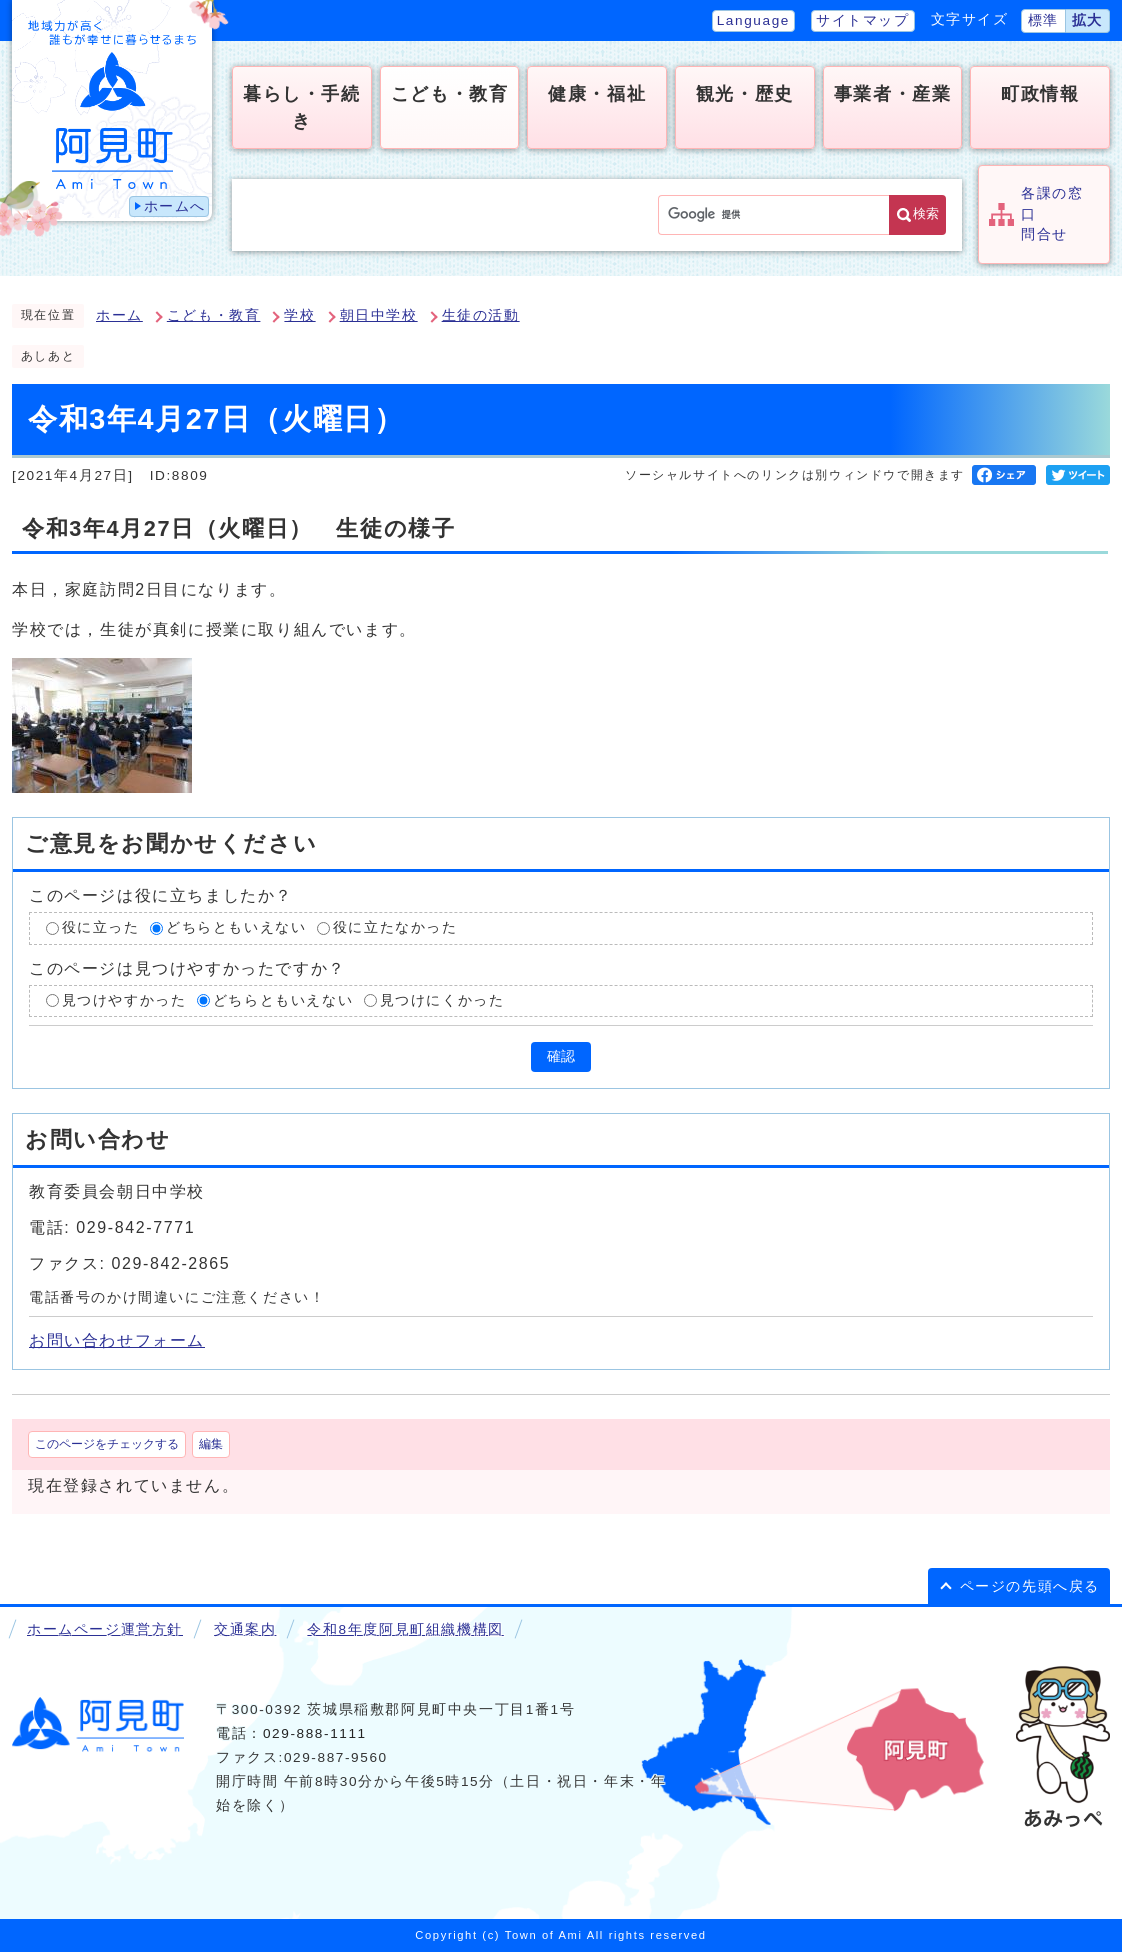 Image resolution: width=1122 pixels, height=1952 pixels. Describe the element at coordinates (117, 1340) in the screenshot. I see `お問い合わせフォーム` at that location.